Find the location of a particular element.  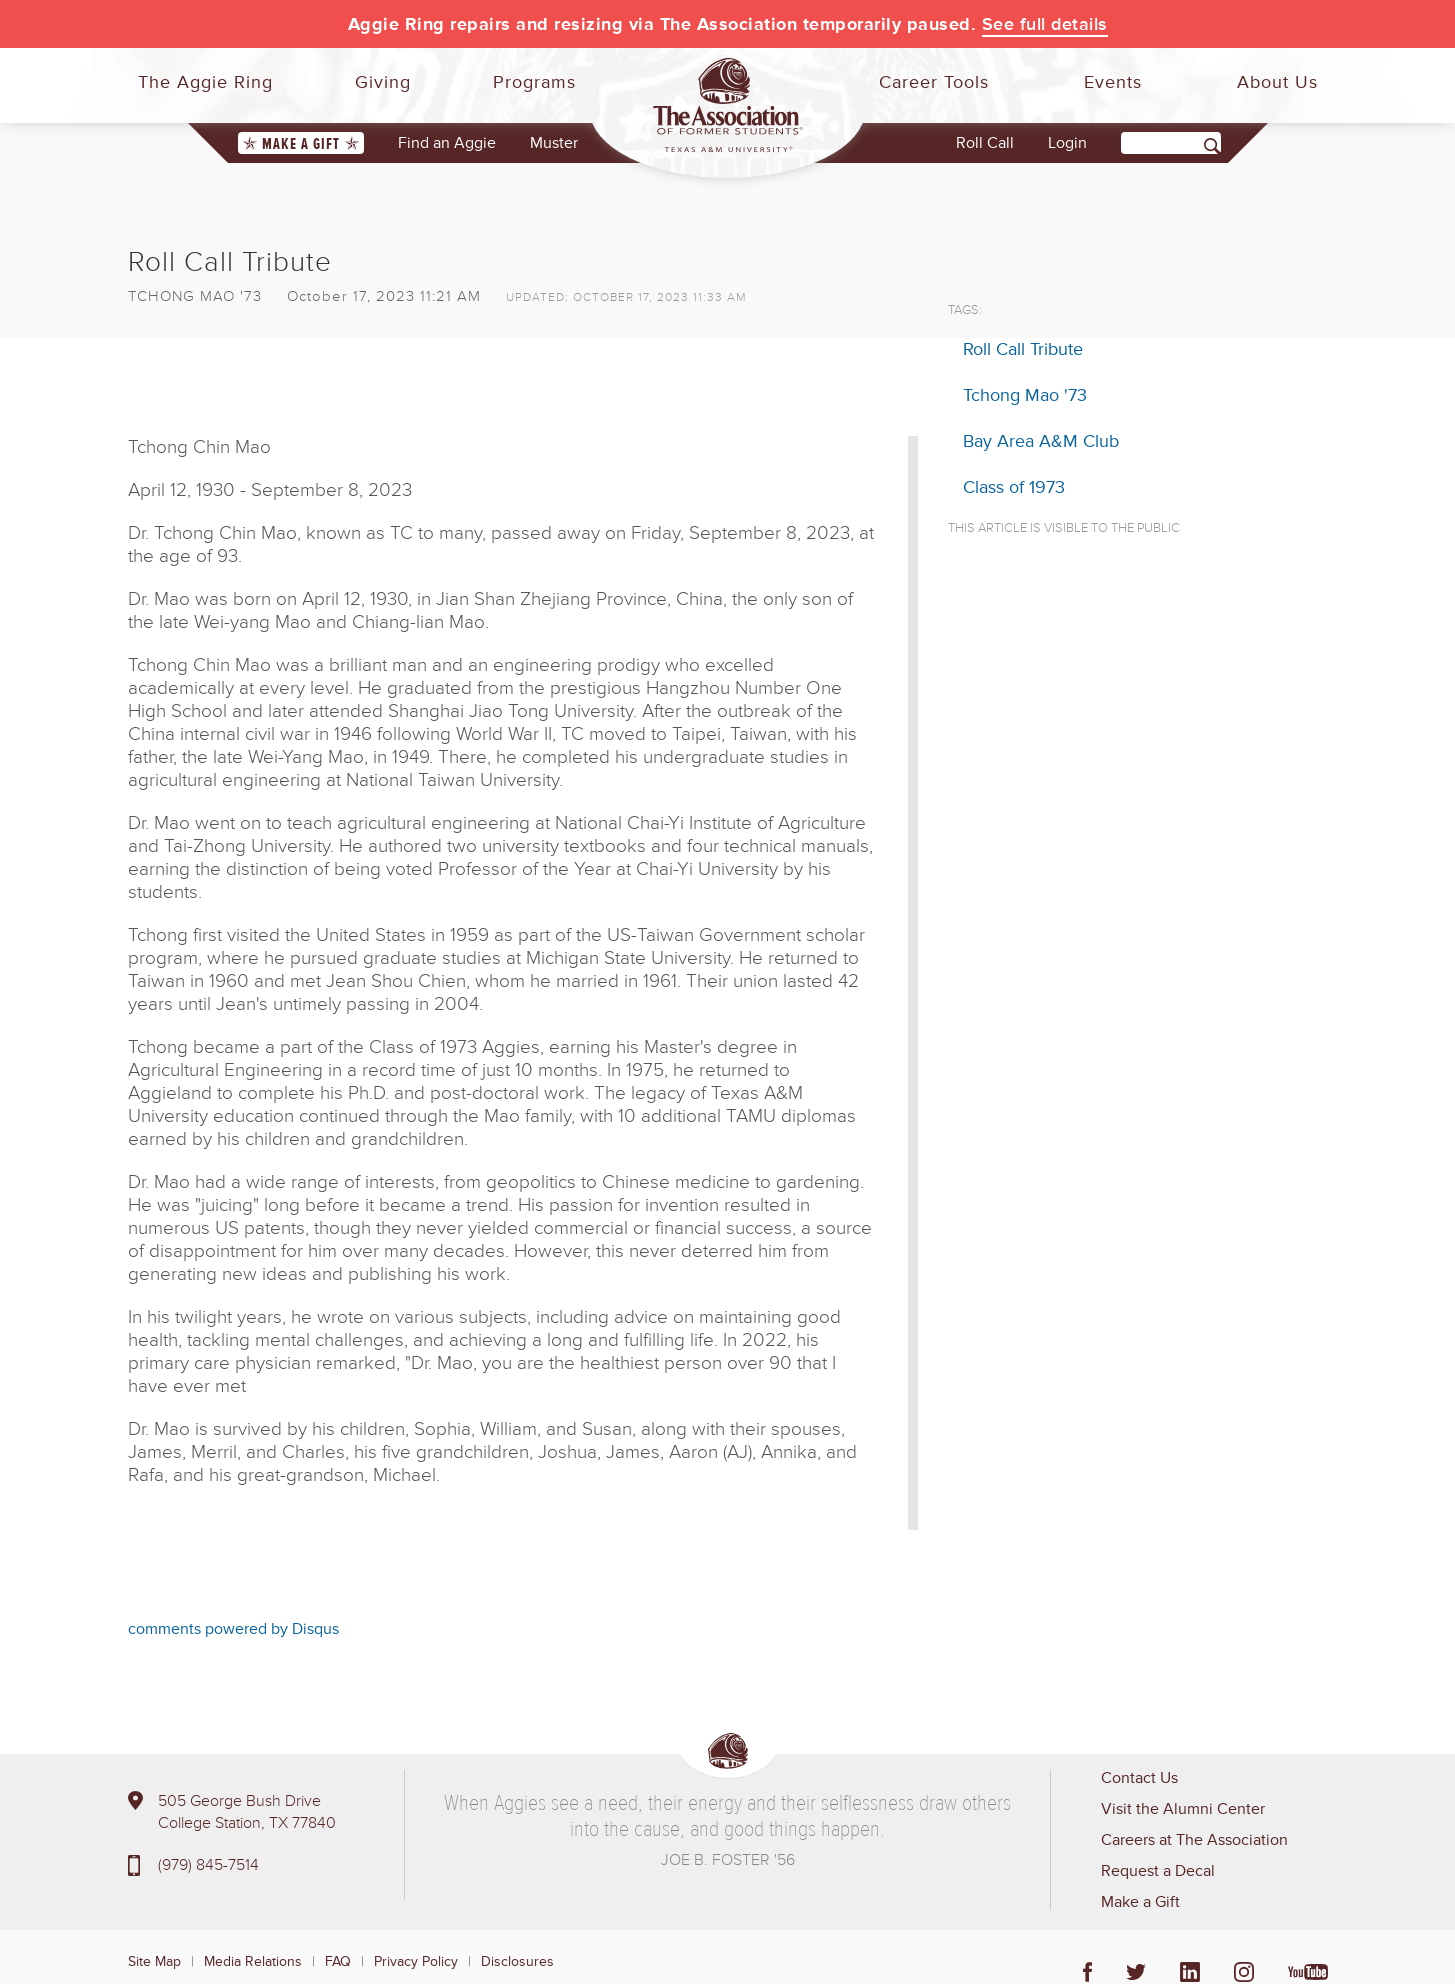

Careers at The Association is located at coordinates (1194, 1840).